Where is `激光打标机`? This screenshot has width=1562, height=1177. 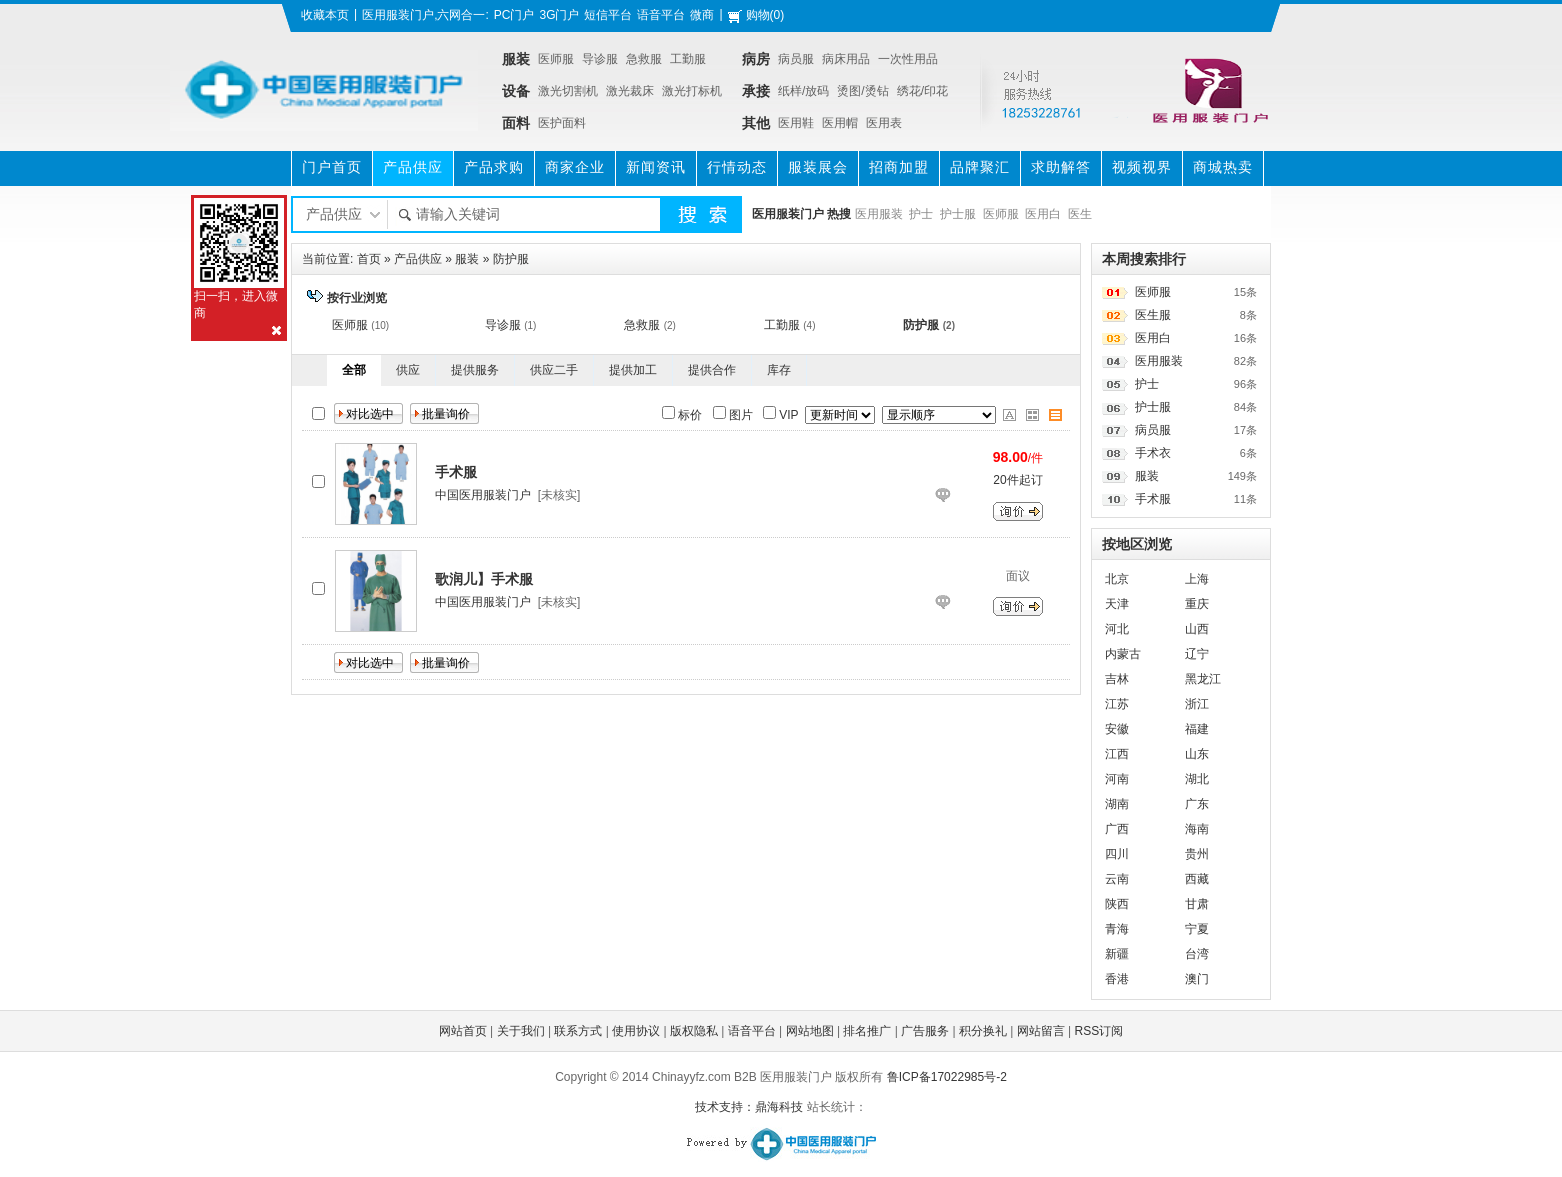
激光打标机 is located at coordinates (692, 91).